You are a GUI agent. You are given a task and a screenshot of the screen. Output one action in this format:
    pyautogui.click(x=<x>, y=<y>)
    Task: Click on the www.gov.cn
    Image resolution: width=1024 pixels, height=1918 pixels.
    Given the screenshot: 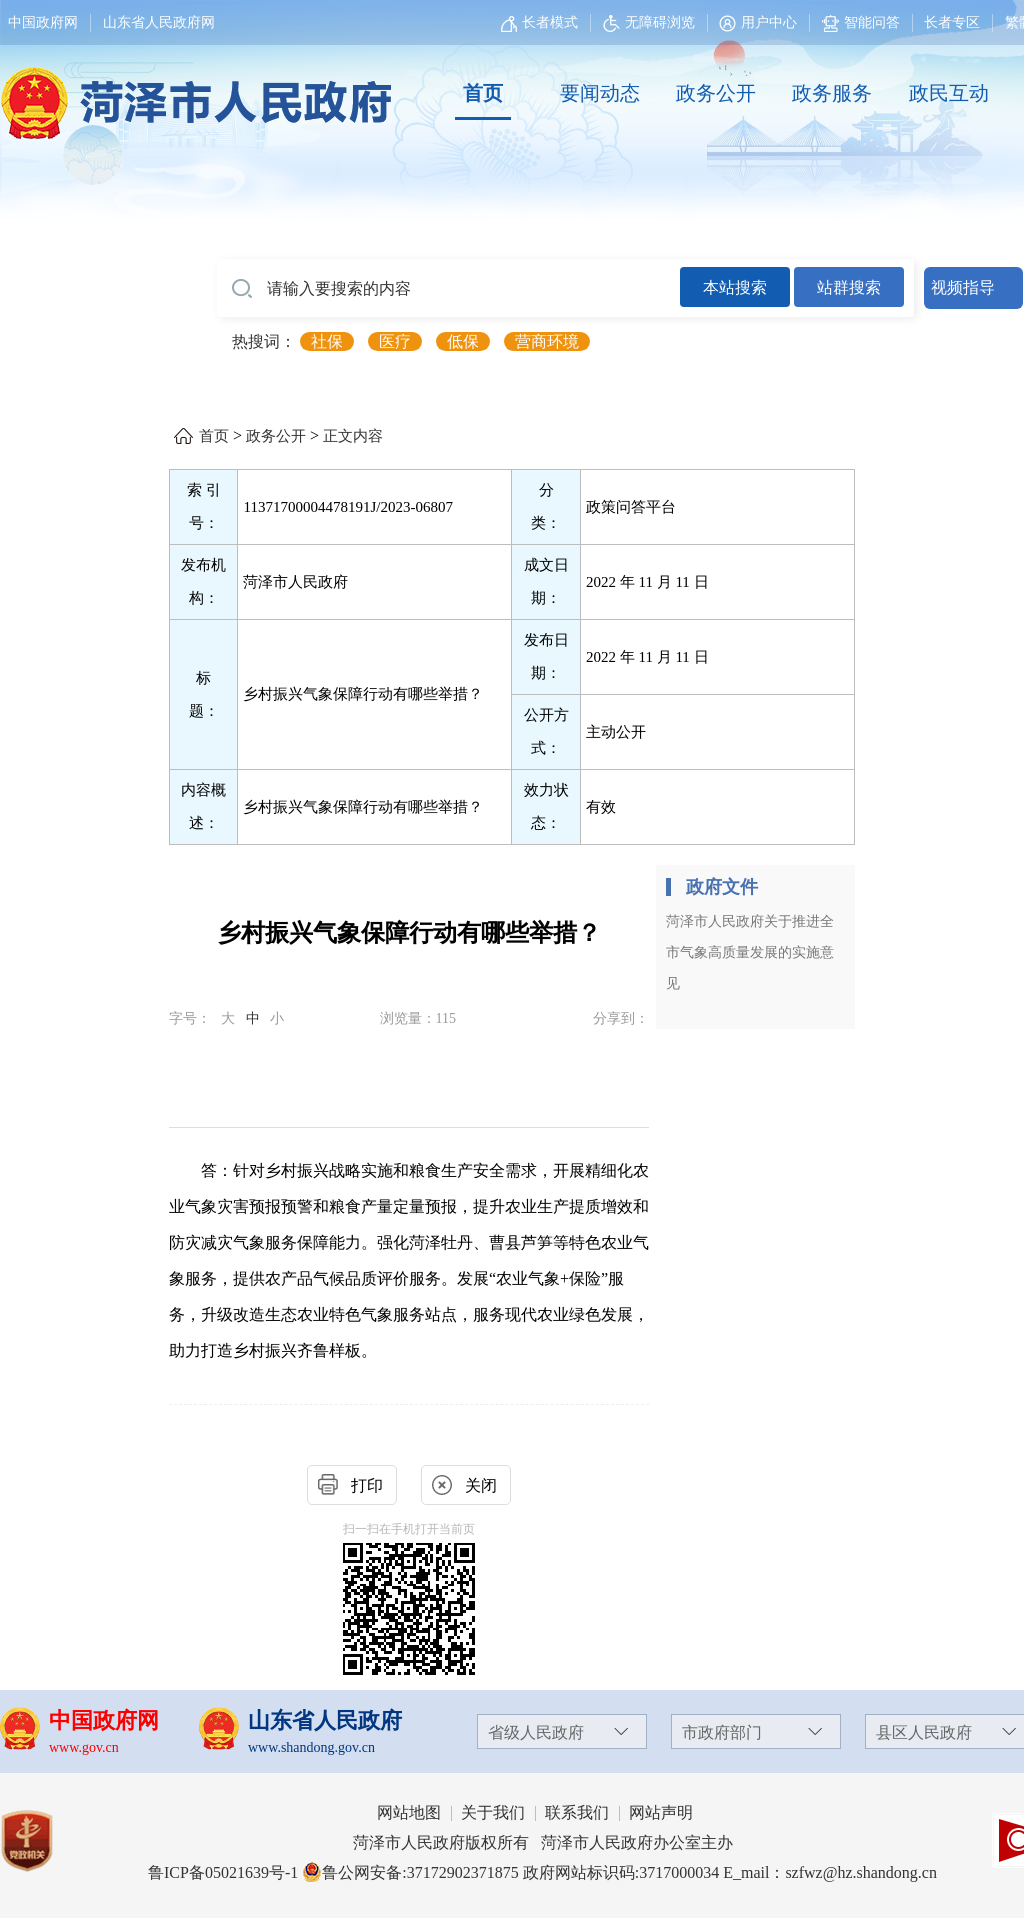 What is the action you would take?
    pyautogui.click(x=84, y=1747)
    